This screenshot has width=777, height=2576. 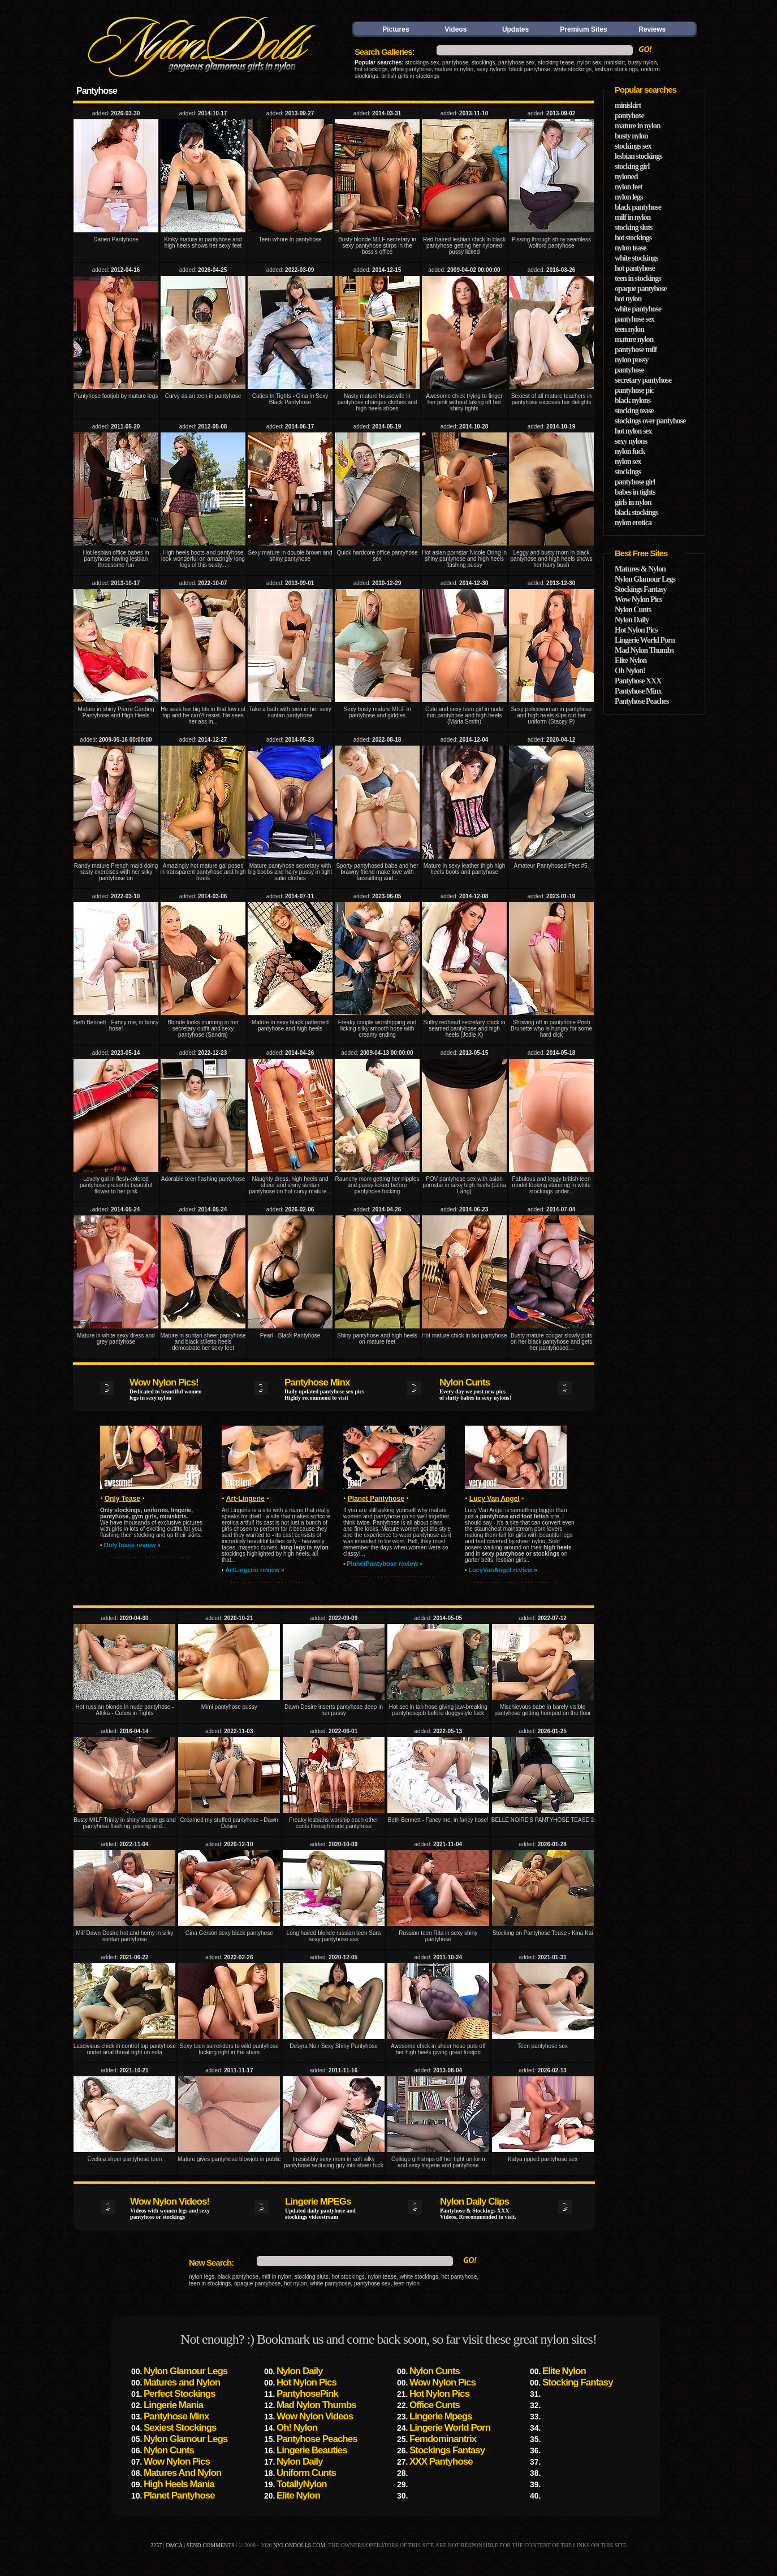 What do you see at coordinates (642, 62) in the screenshot?
I see `busty nylon` at bounding box center [642, 62].